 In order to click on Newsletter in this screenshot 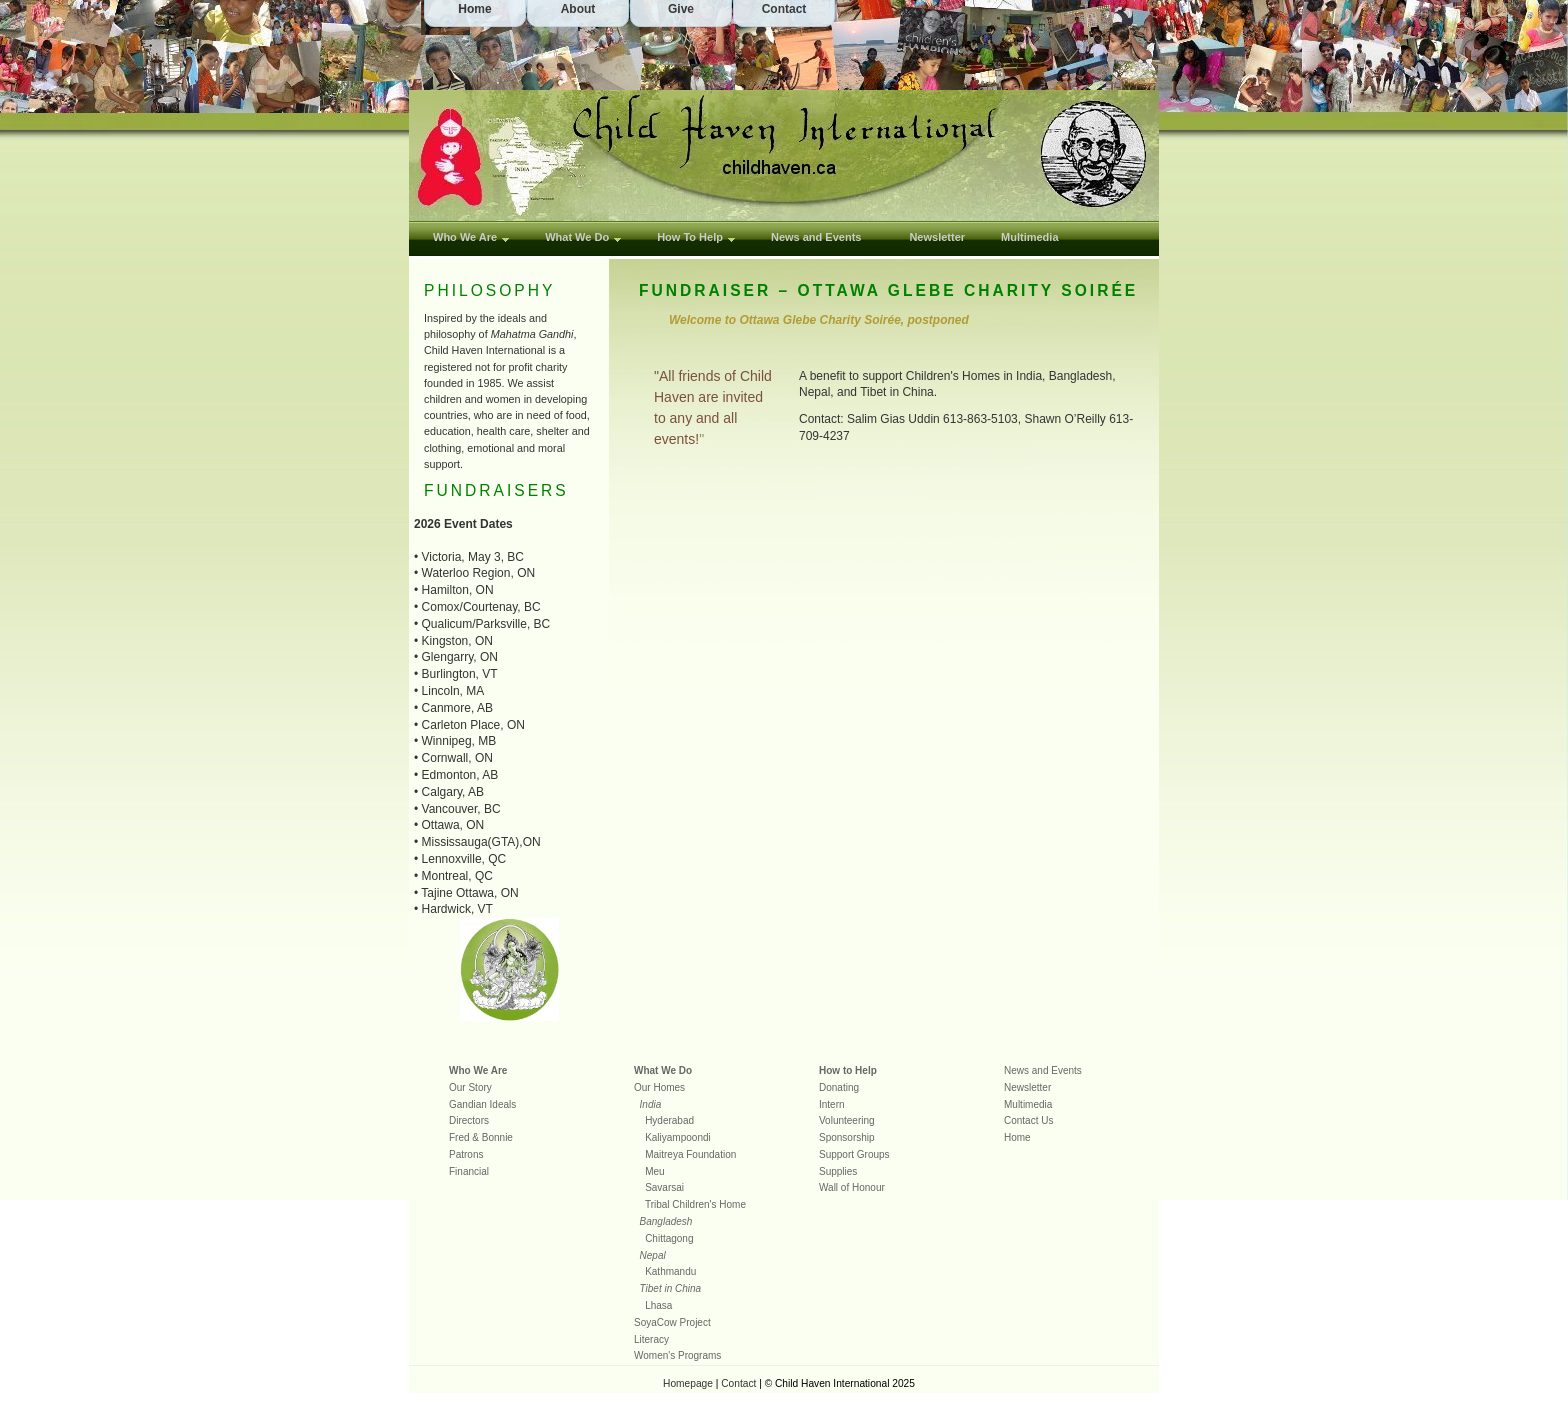, I will do `click(1027, 1087)`.